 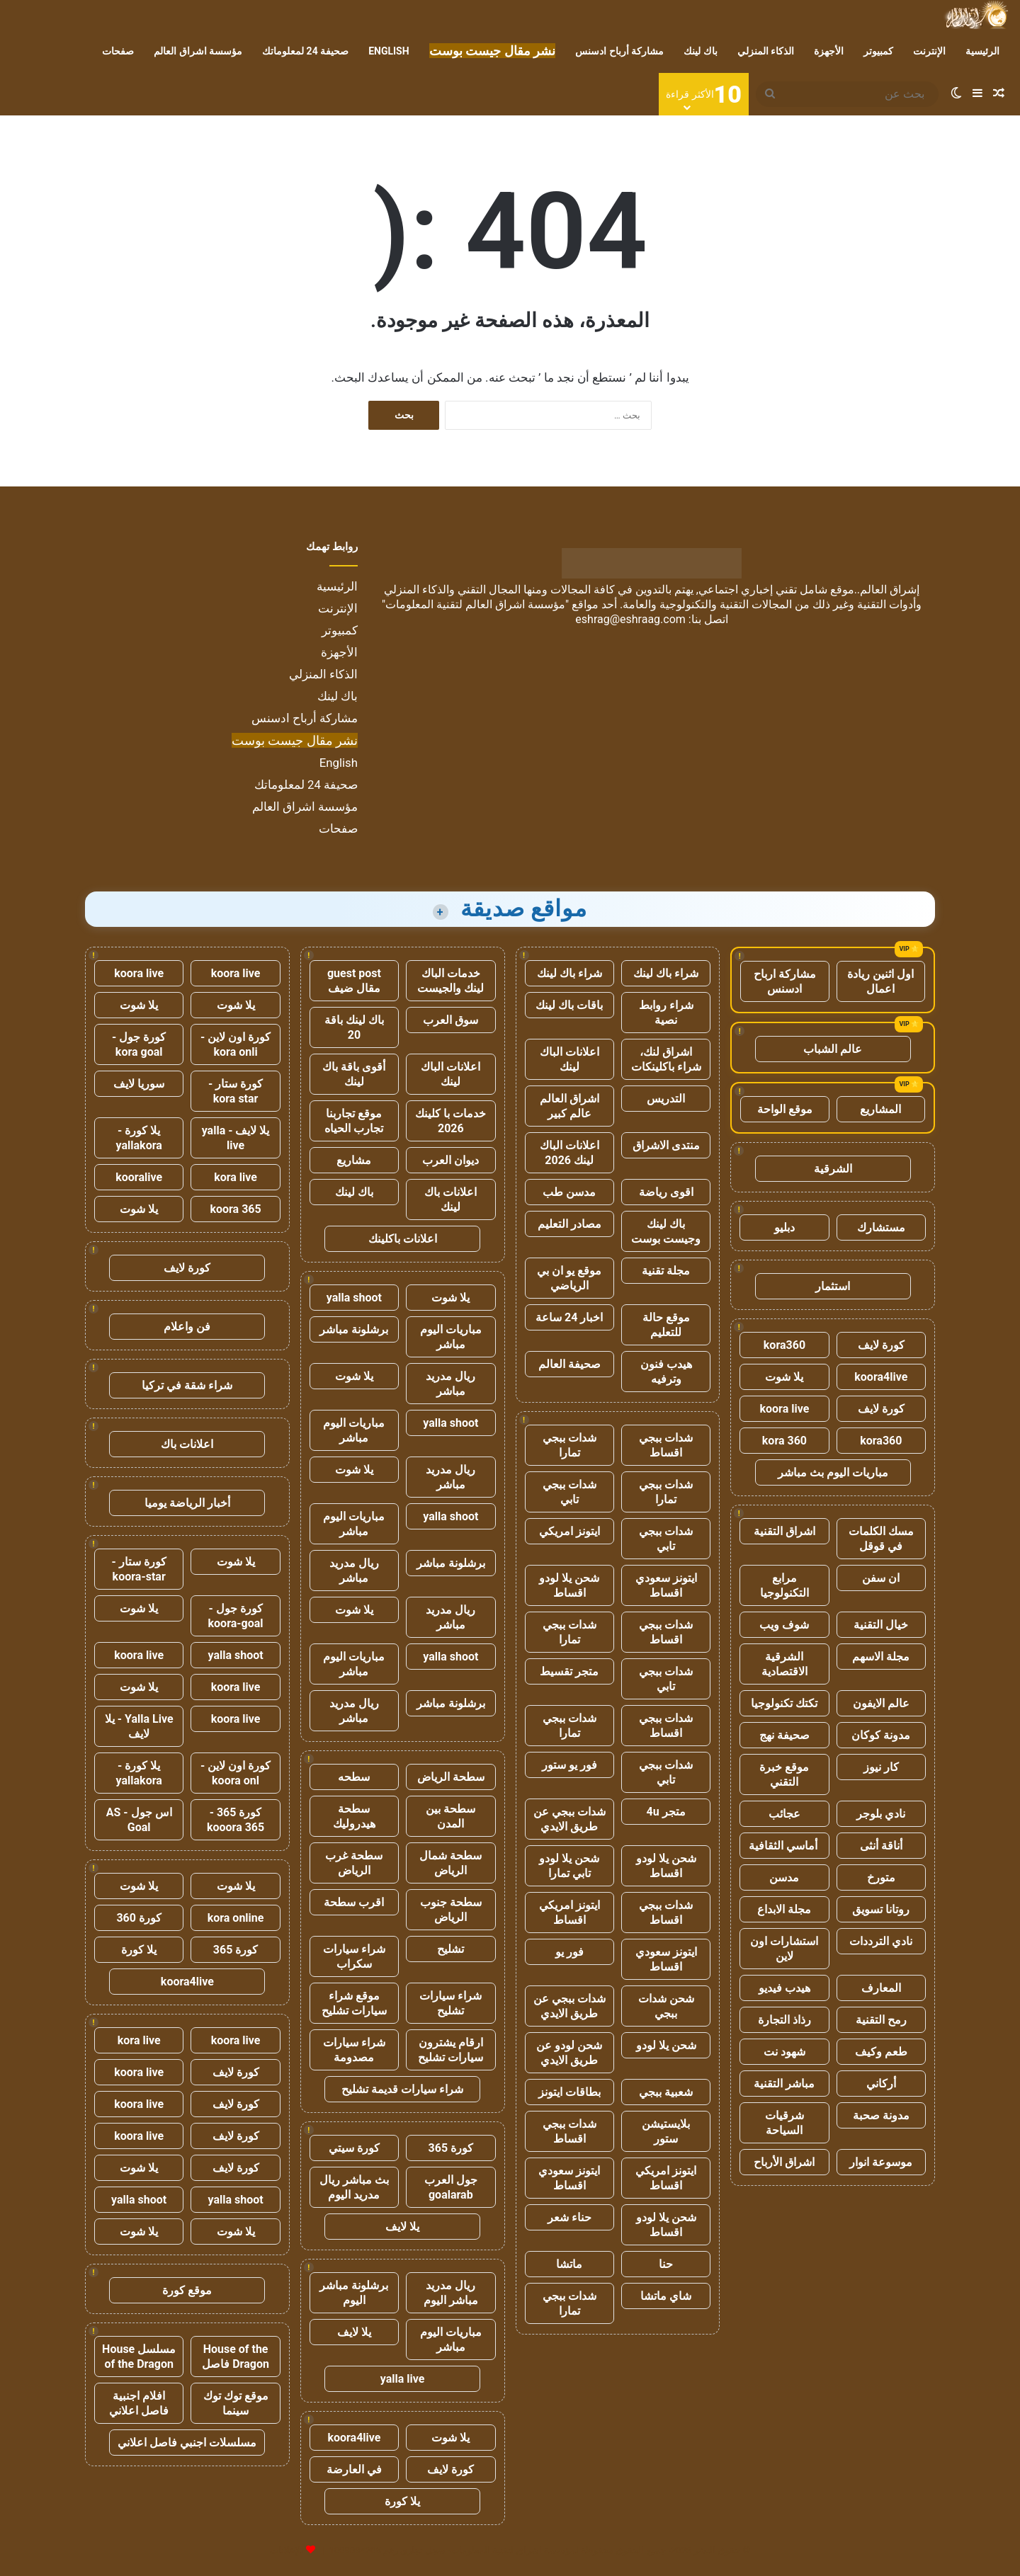 What do you see at coordinates (784, 2083) in the screenshot?
I see `مباشر التقنية` at bounding box center [784, 2083].